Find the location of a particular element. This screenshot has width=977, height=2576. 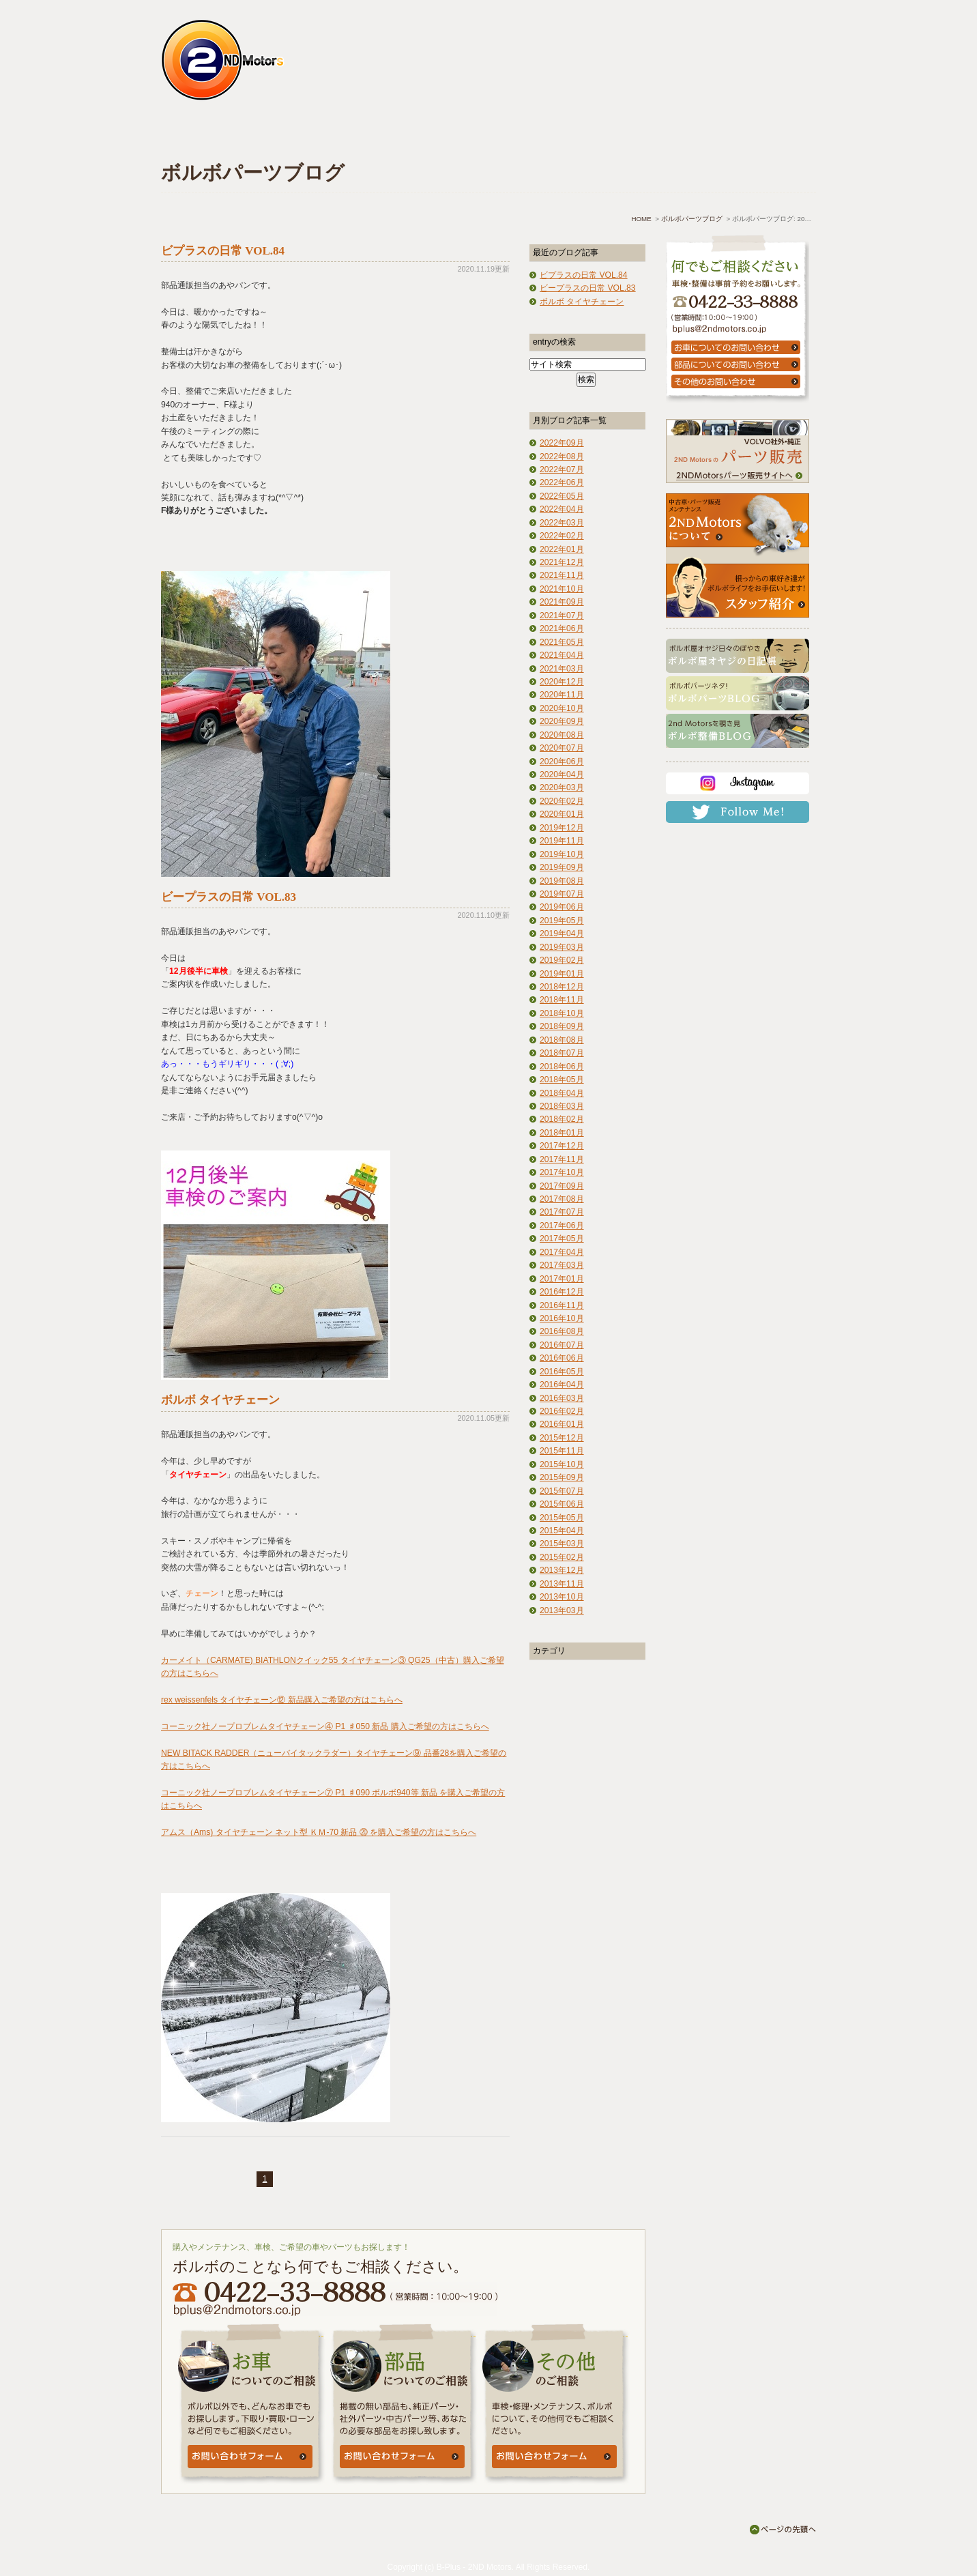

2020年10月 is located at coordinates (562, 708).